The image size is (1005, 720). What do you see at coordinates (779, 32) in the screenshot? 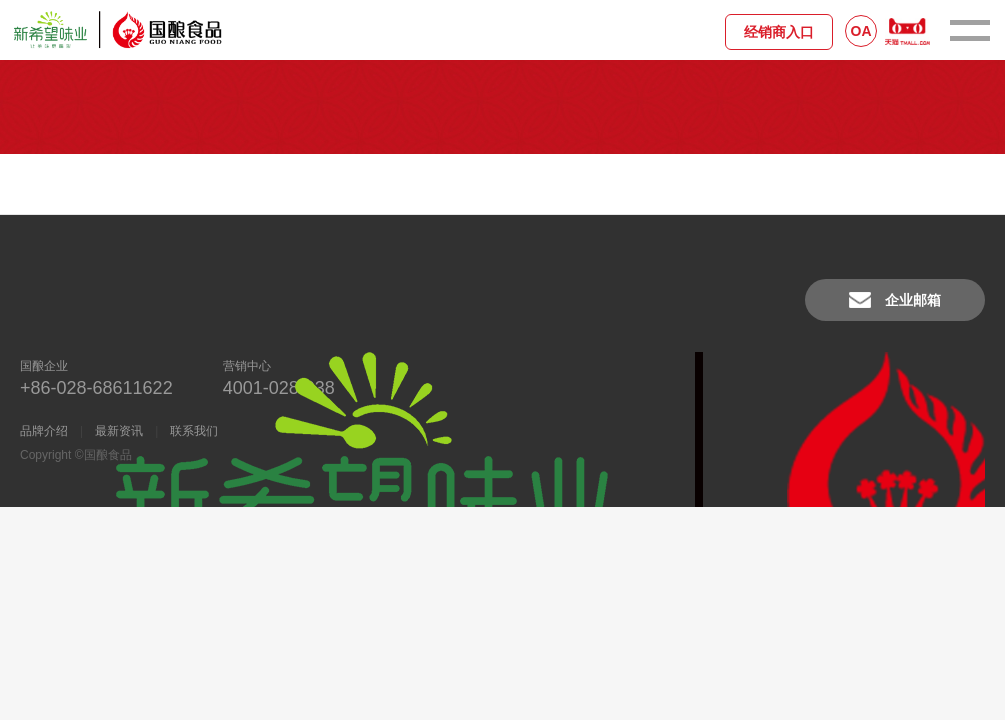
I see `经销商入口` at bounding box center [779, 32].